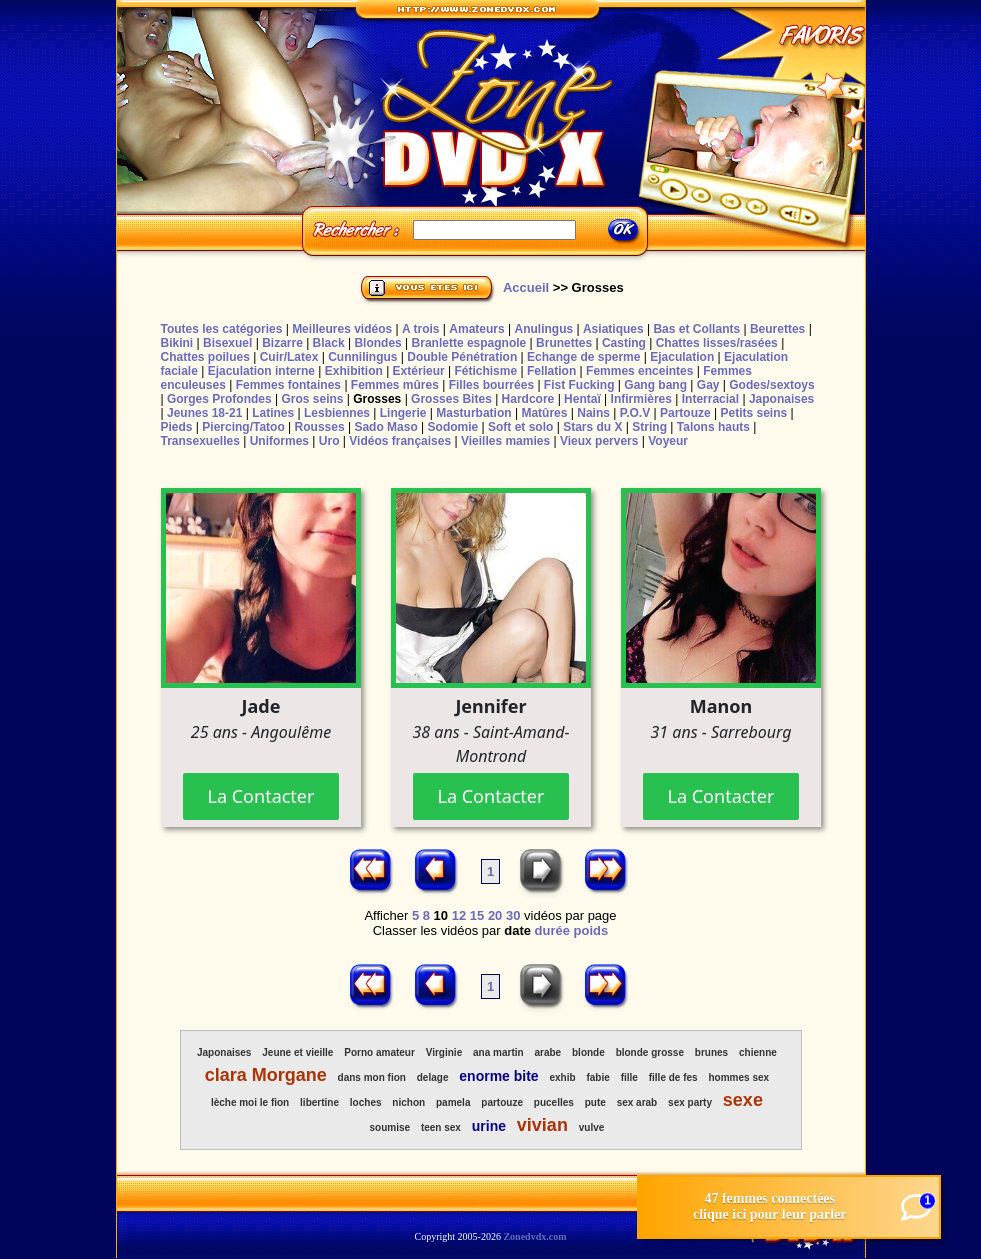 The width and height of the screenshot is (981, 1259). Describe the element at coordinates (485, 371) in the screenshot. I see `Fétichisme` at that location.